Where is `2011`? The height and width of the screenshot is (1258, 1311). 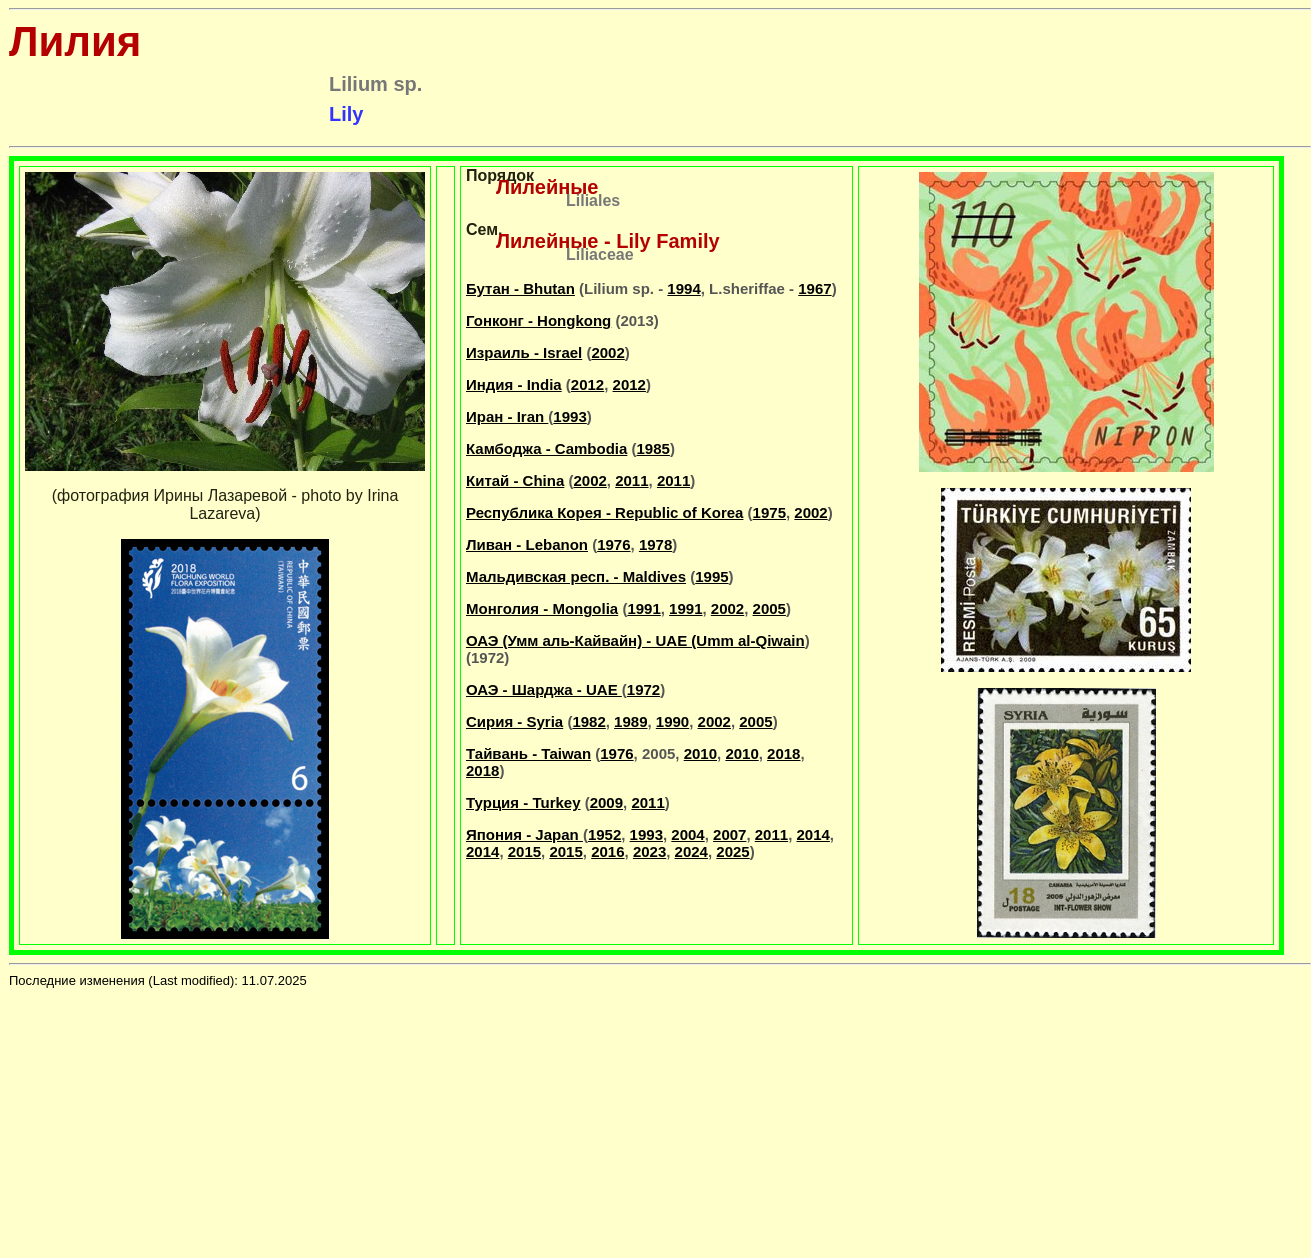 2011 is located at coordinates (631, 480).